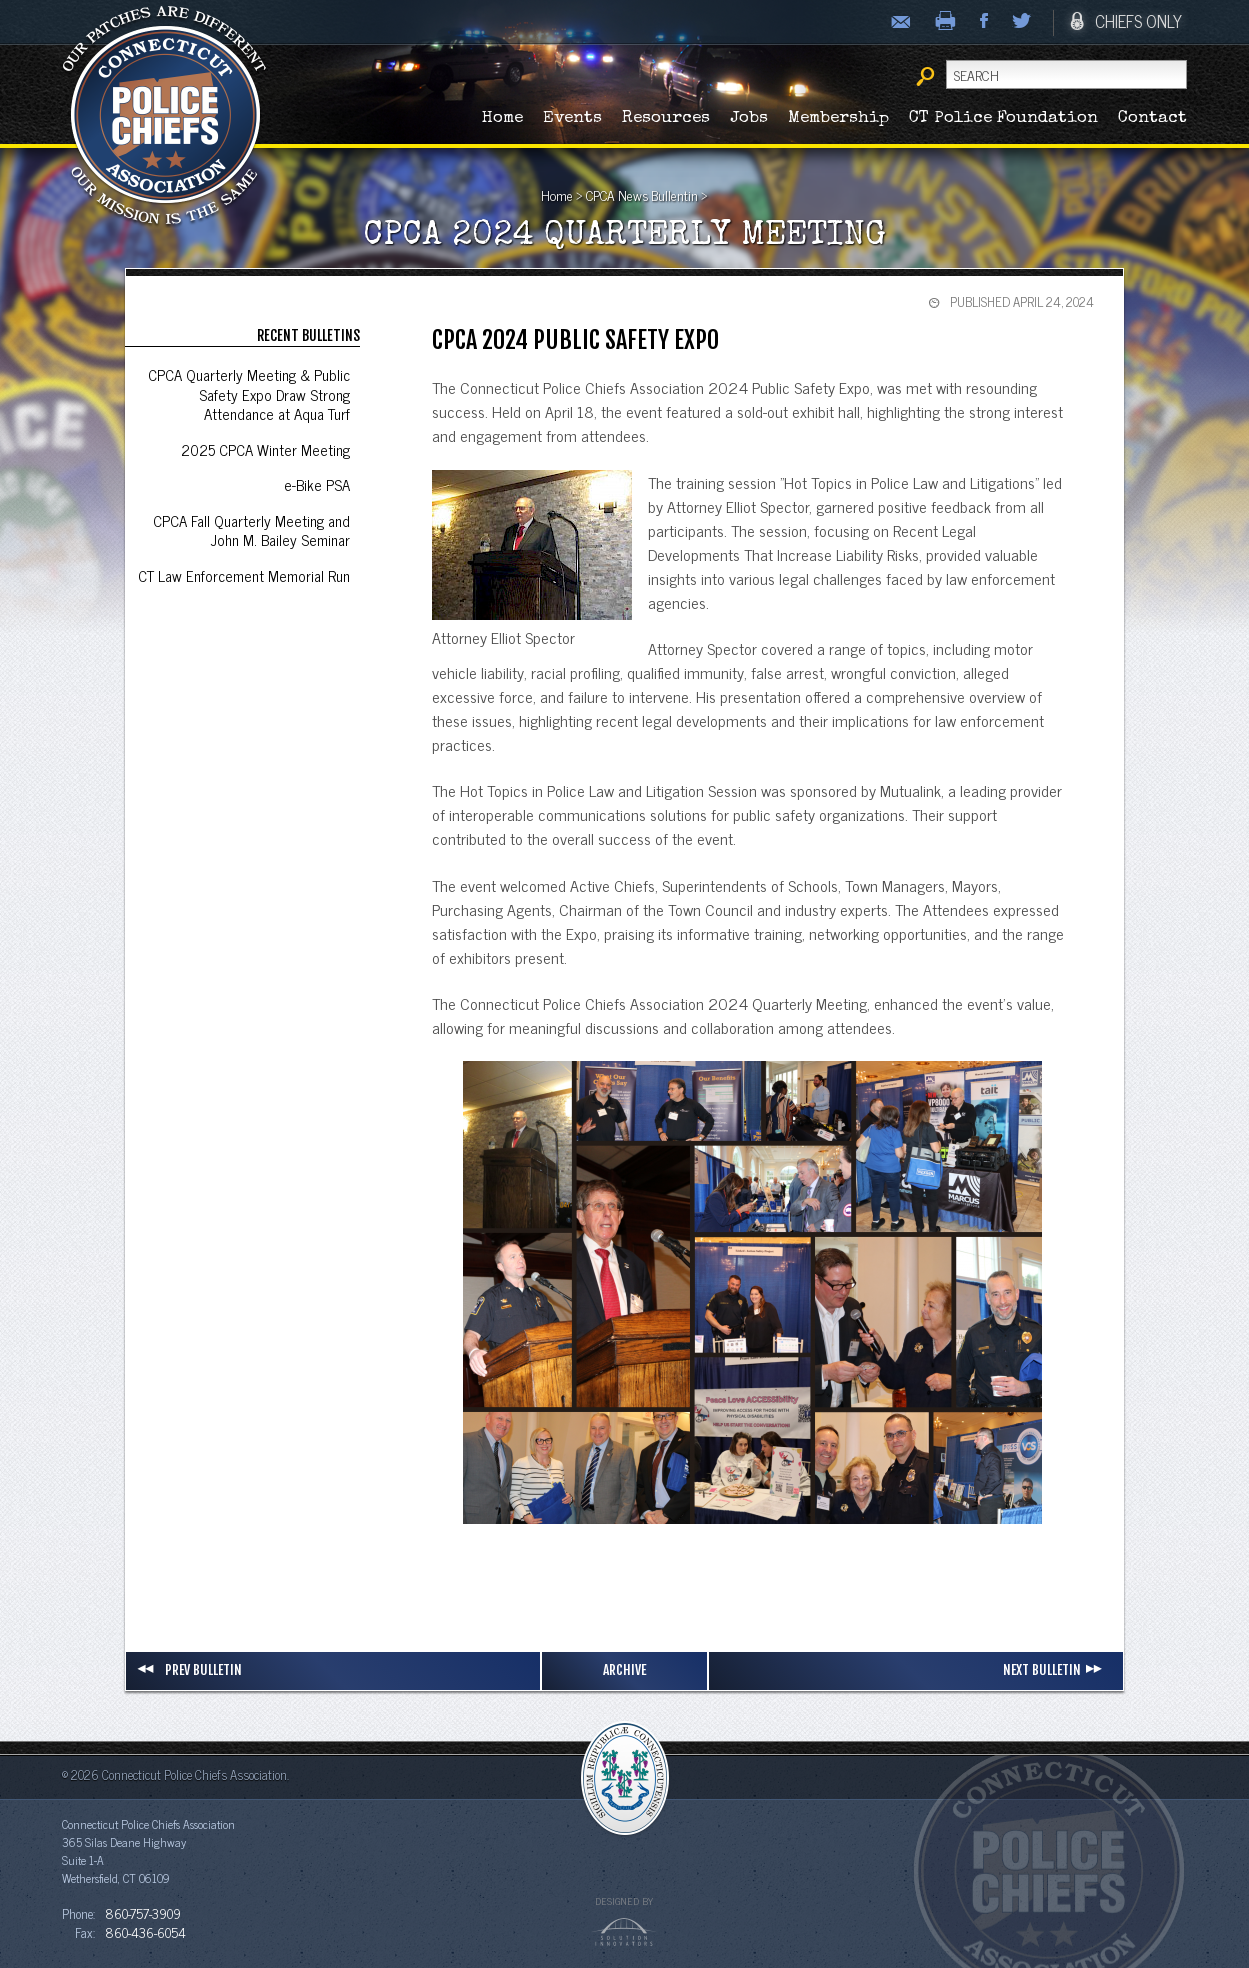  I want to click on e-Bike PSA, so click(317, 484).